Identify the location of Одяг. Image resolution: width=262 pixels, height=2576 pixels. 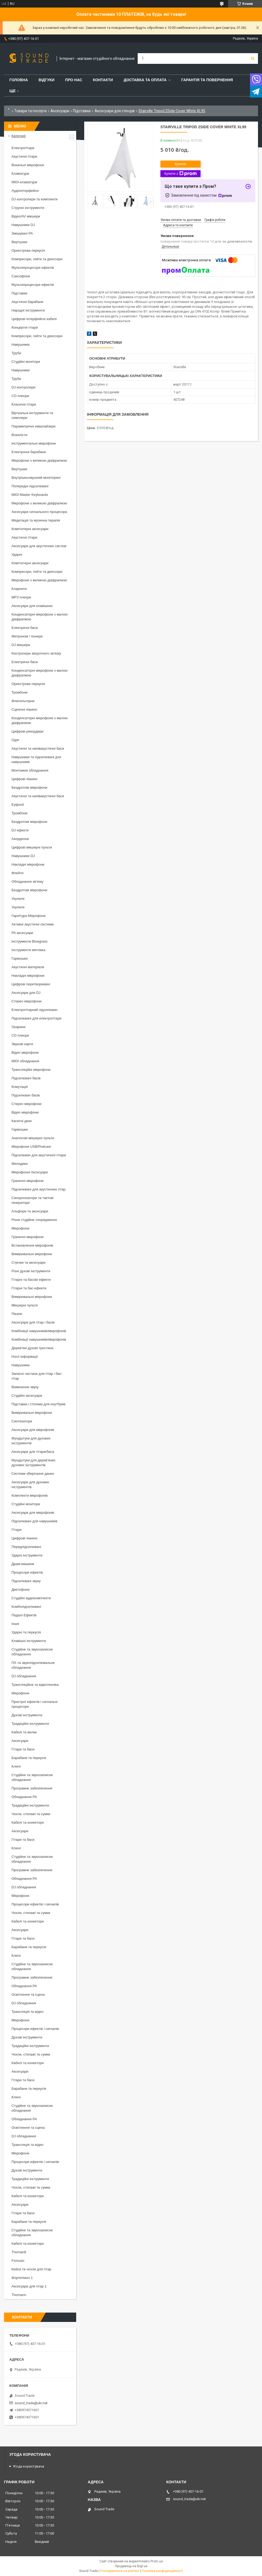
(15, 740).